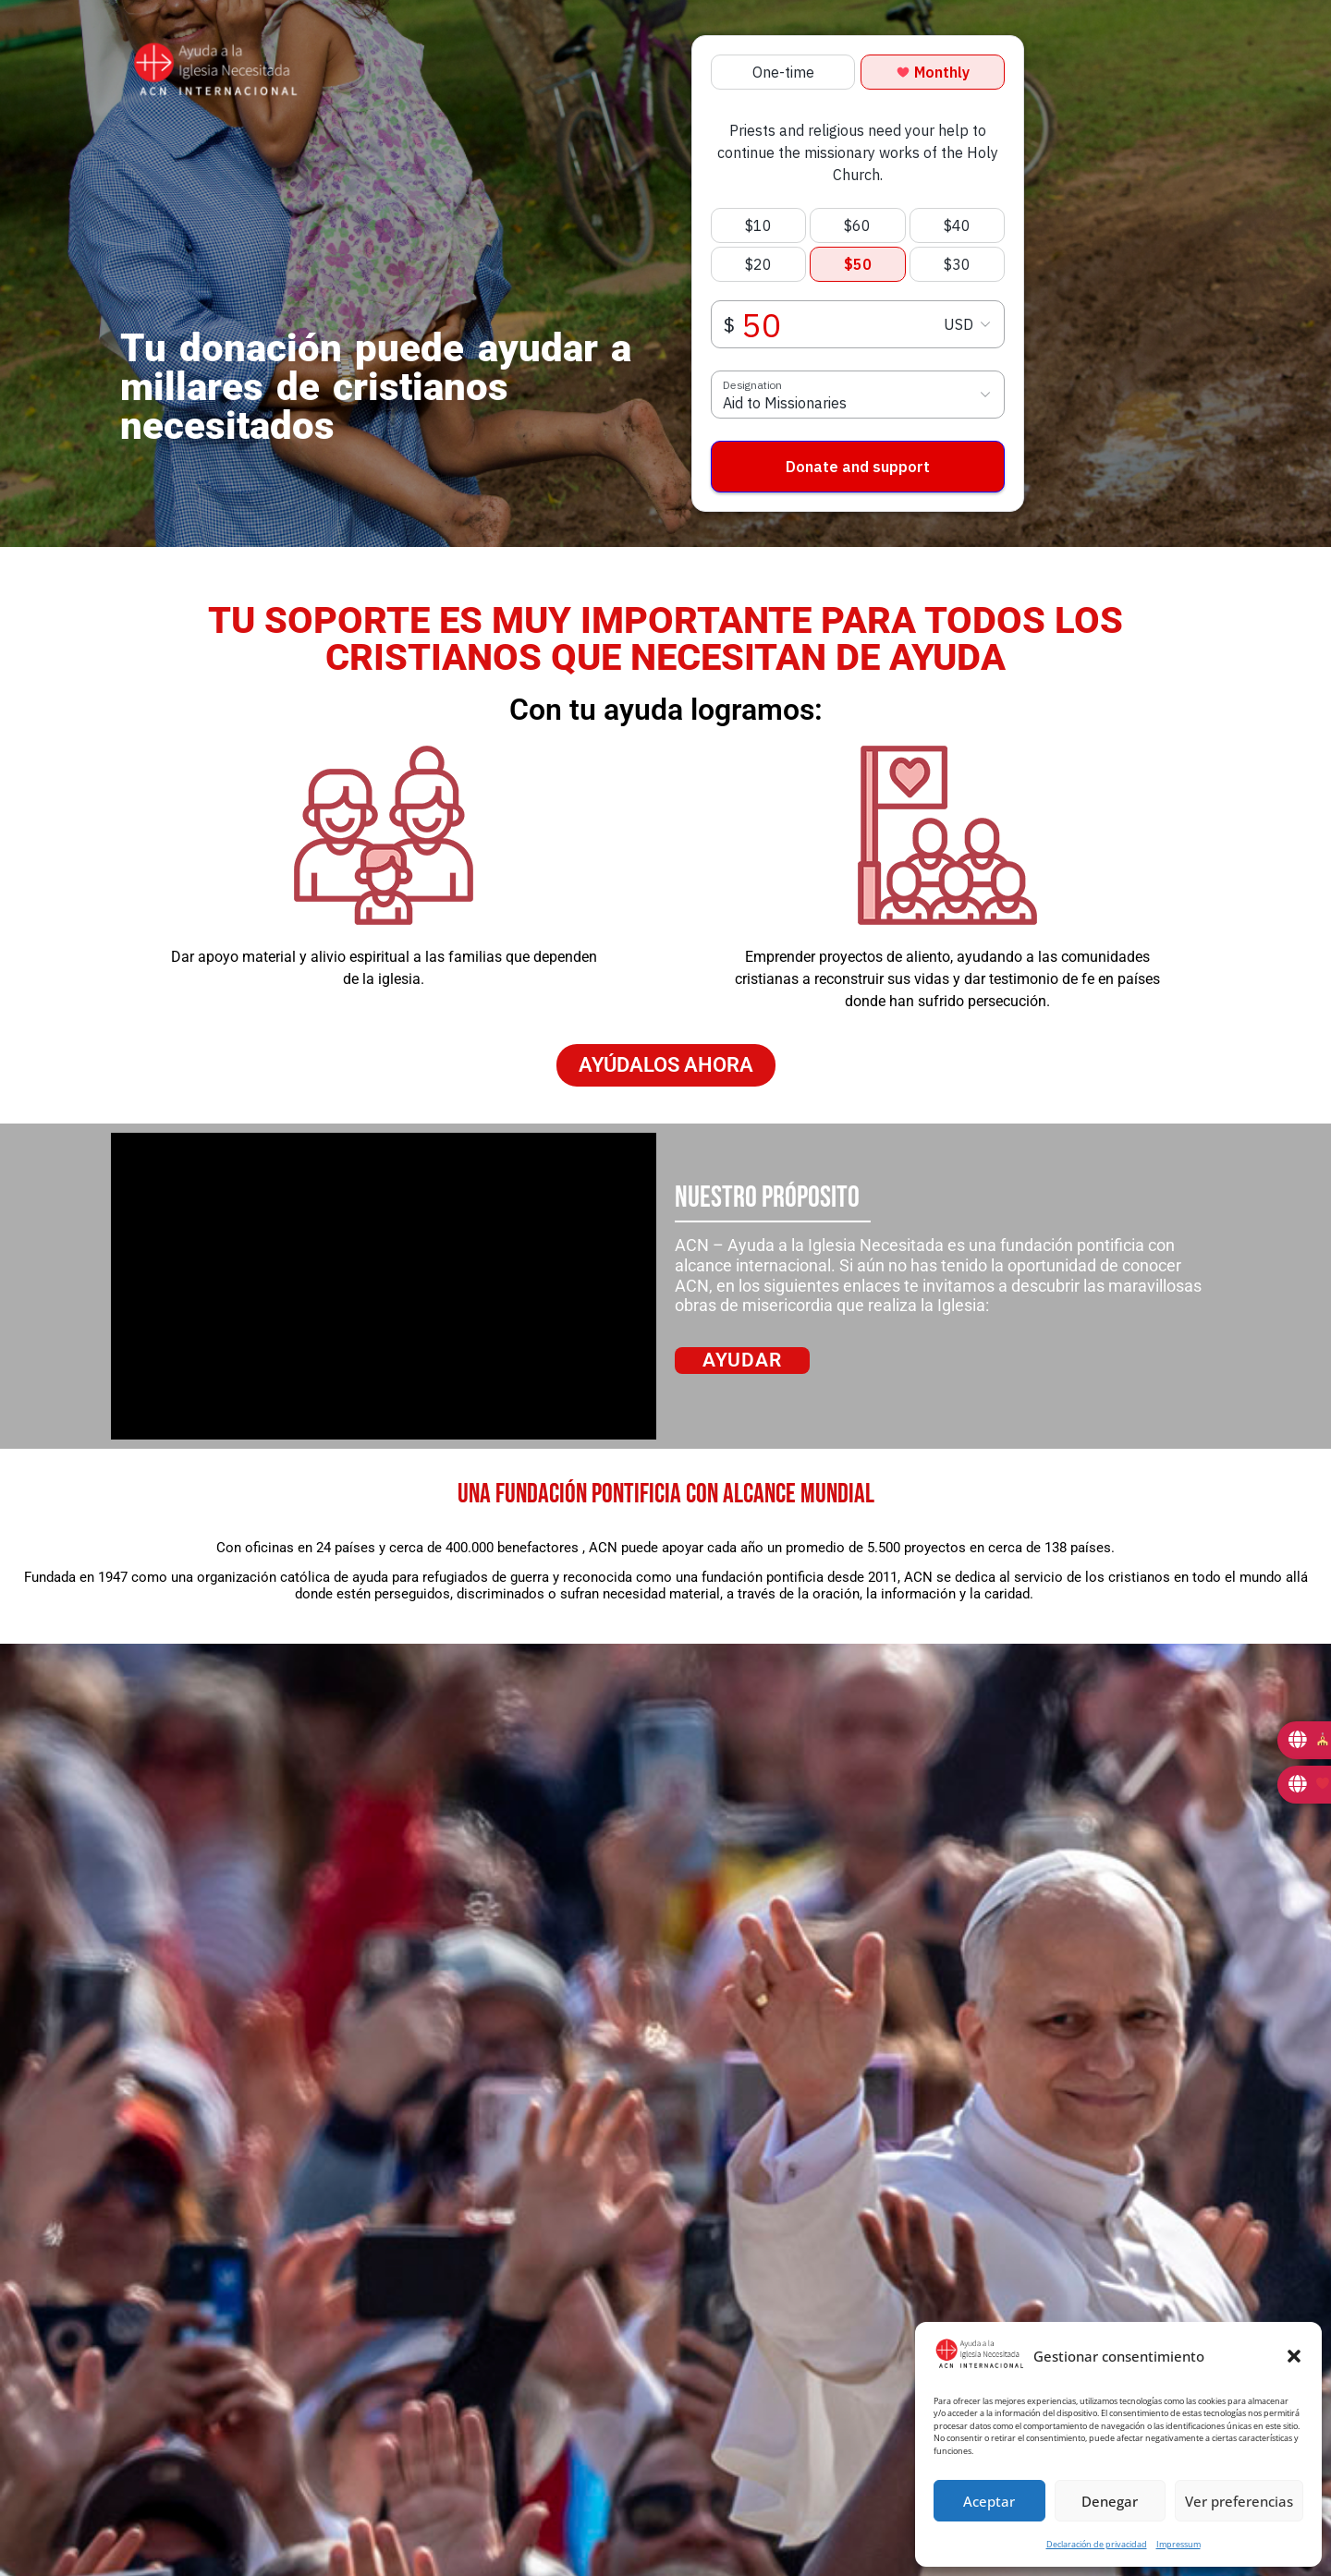 This screenshot has height=2576, width=1331. Describe the element at coordinates (1239, 2501) in the screenshot. I see `Ver preferencias` at that location.